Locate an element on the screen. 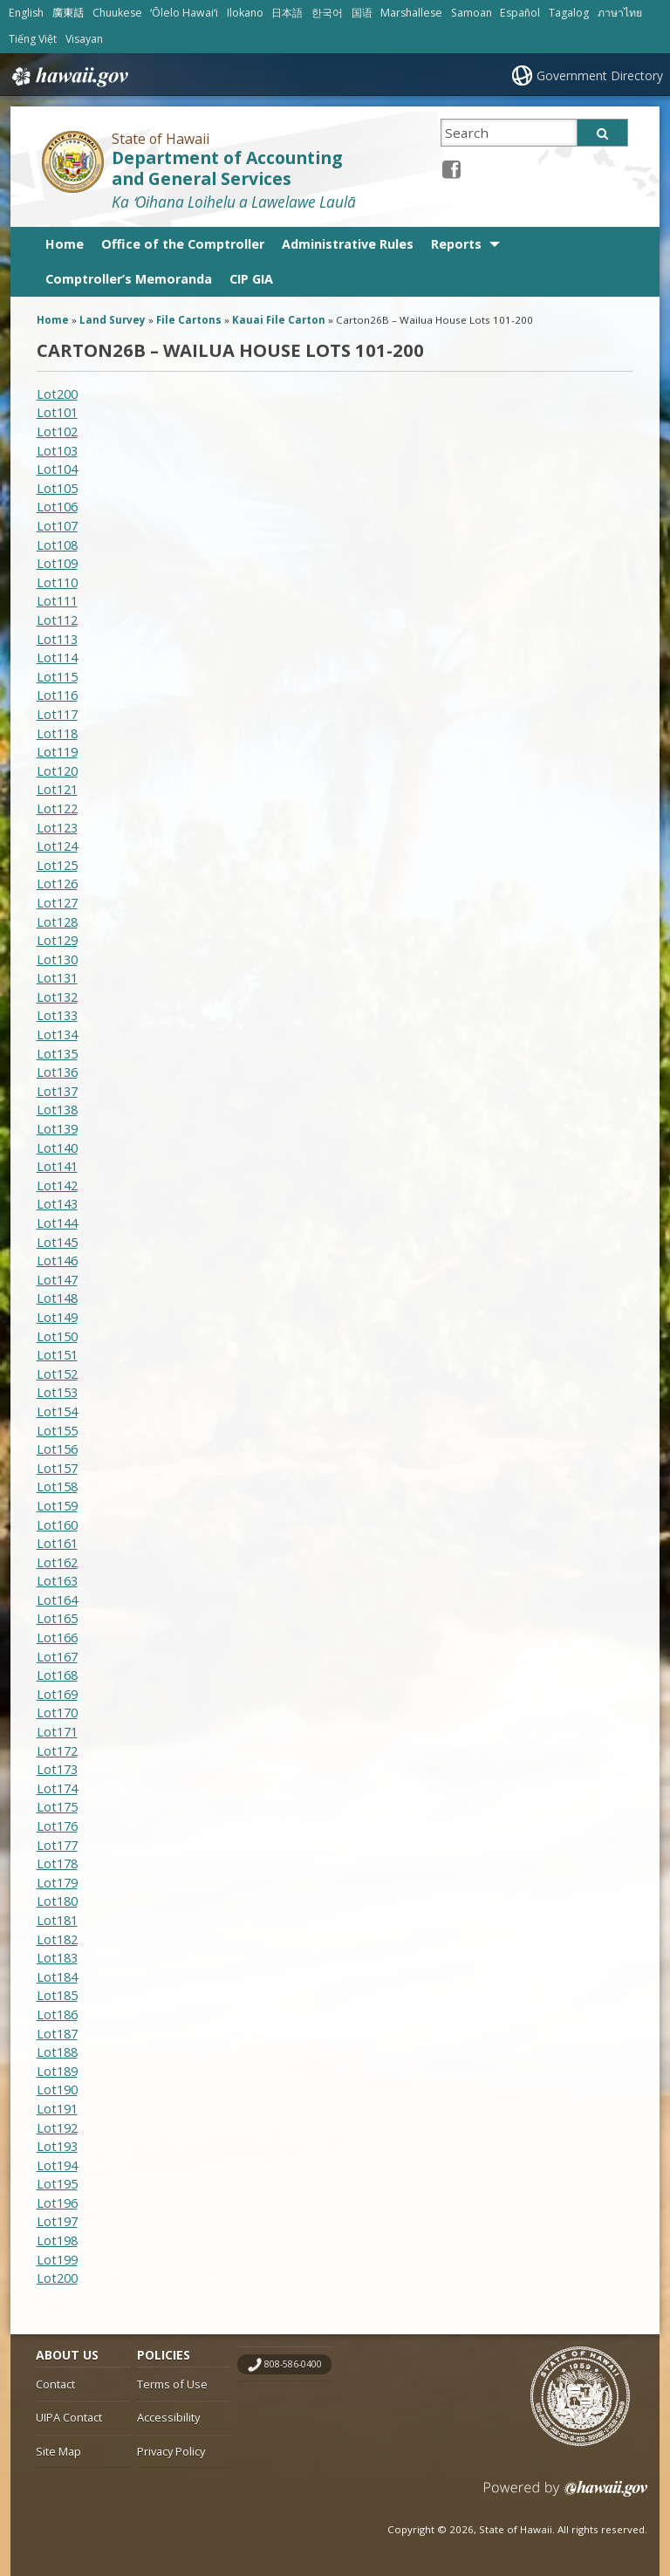 The image size is (670, 2576). Comptroller’s Memoranda is located at coordinates (128, 279).